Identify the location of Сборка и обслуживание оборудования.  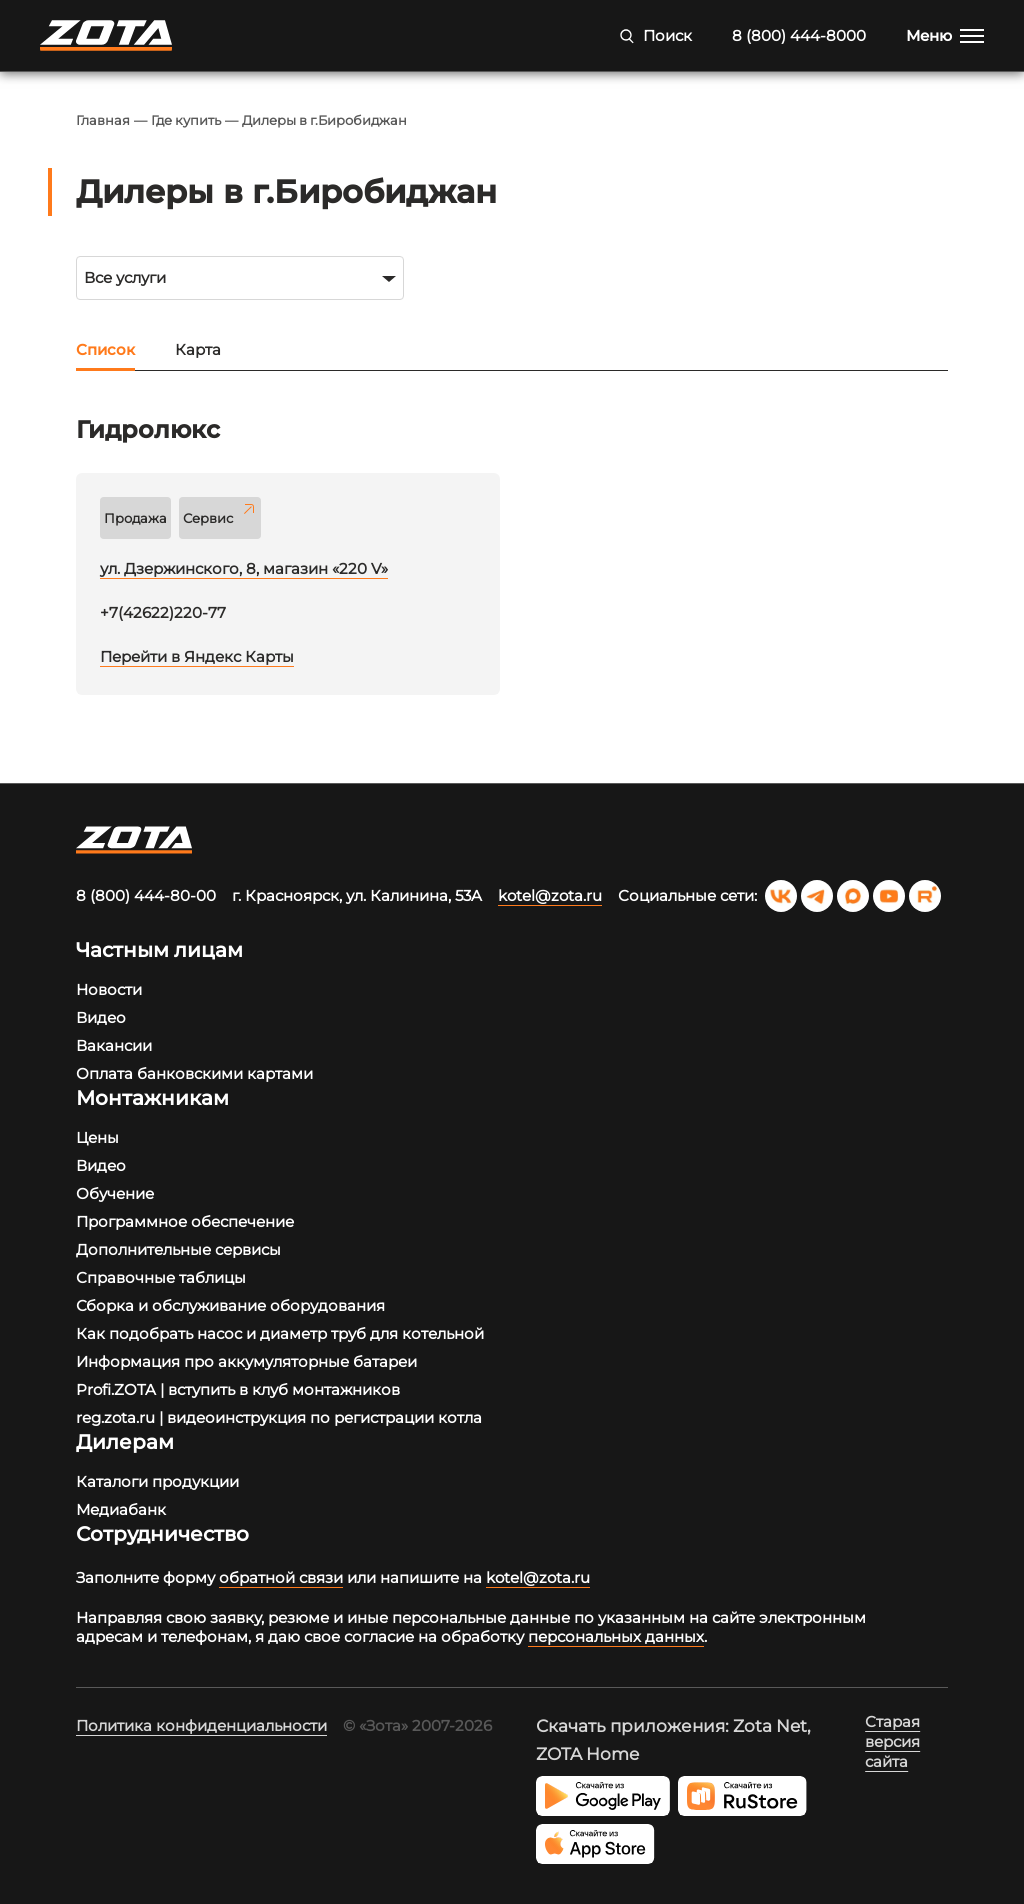
(230, 1305).